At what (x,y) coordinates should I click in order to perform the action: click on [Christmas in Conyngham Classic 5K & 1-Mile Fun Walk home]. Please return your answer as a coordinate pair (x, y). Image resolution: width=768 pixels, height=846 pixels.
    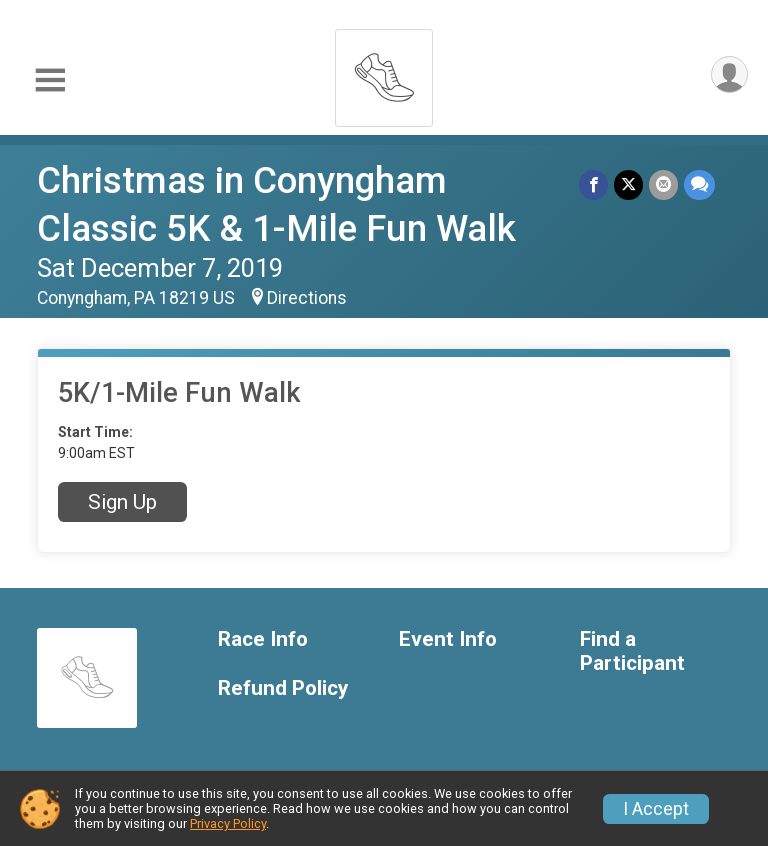
    Looking at the image, I should click on (384, 72).